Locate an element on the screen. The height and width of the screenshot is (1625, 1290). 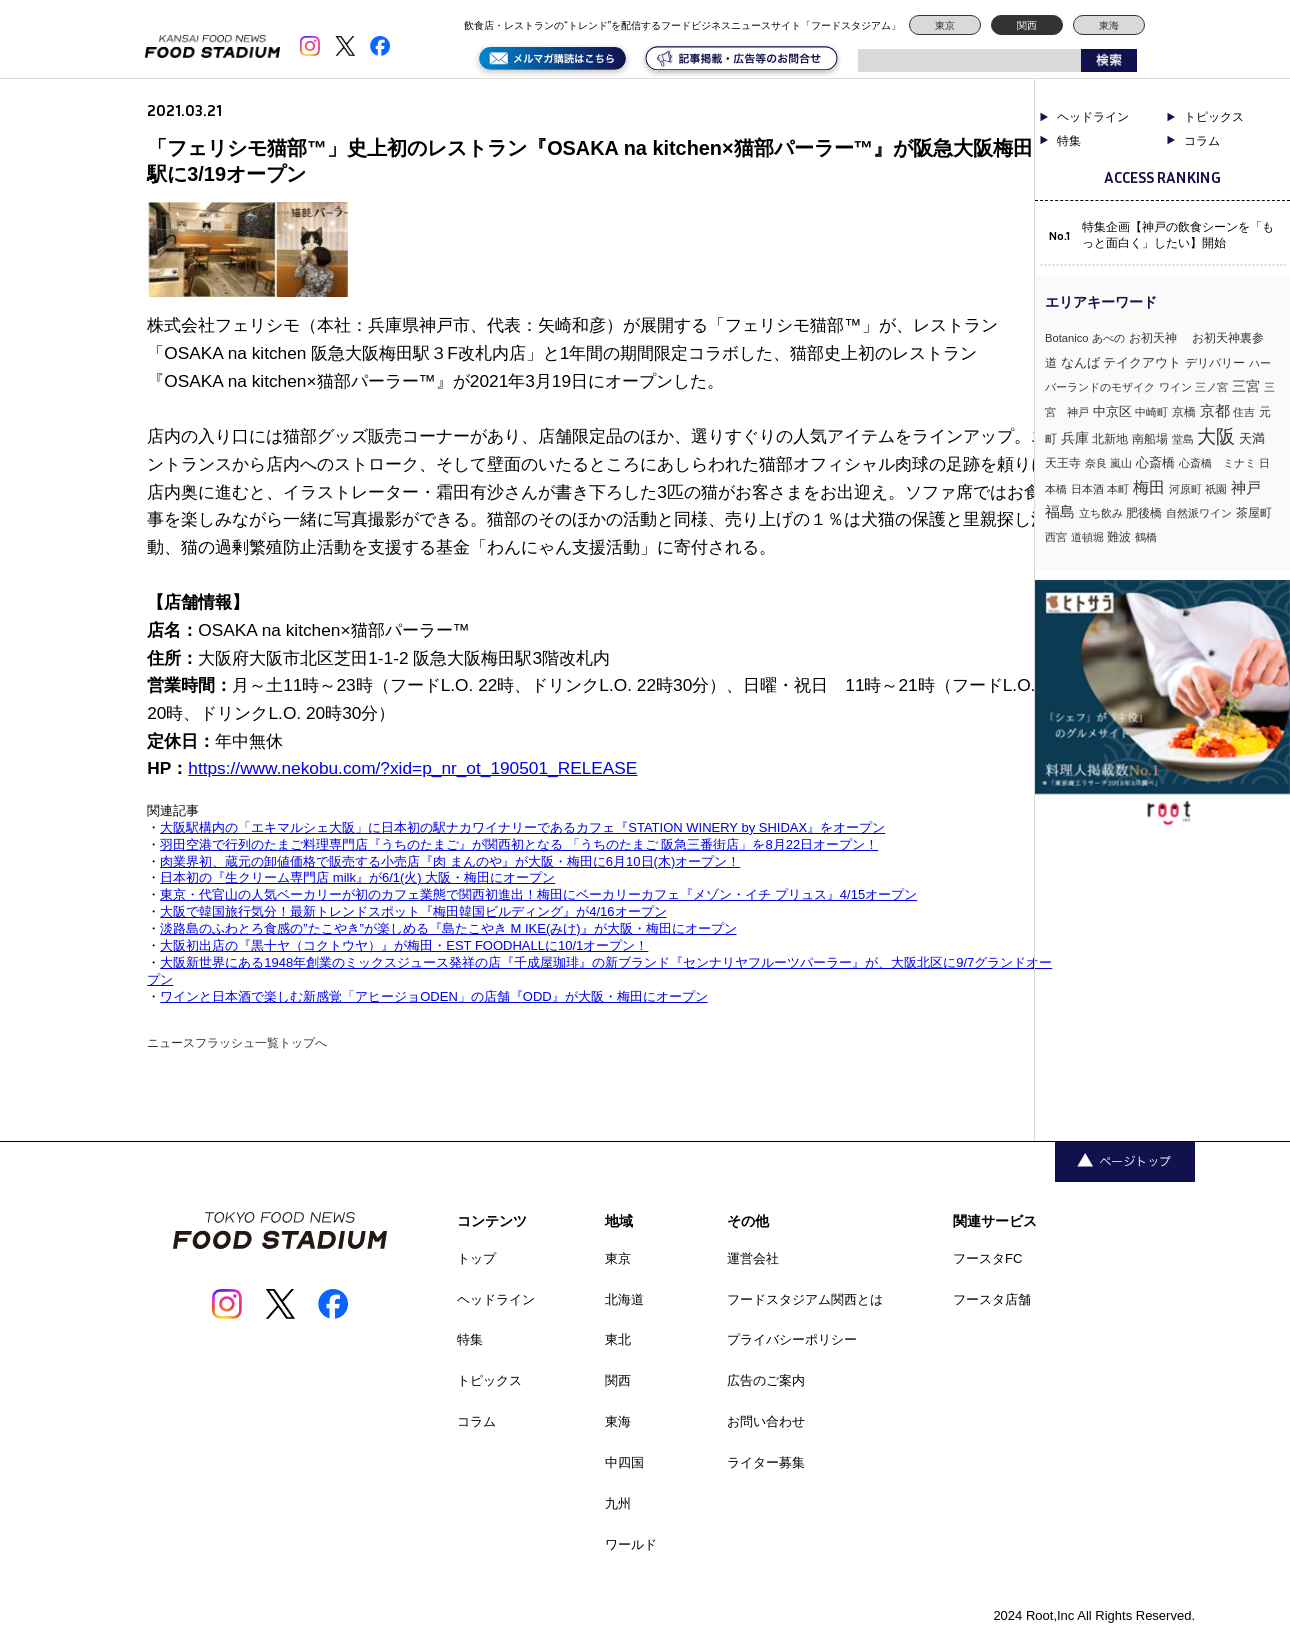
なんば [なんば (10個の項目)] is located at coordinates (1080, 362).